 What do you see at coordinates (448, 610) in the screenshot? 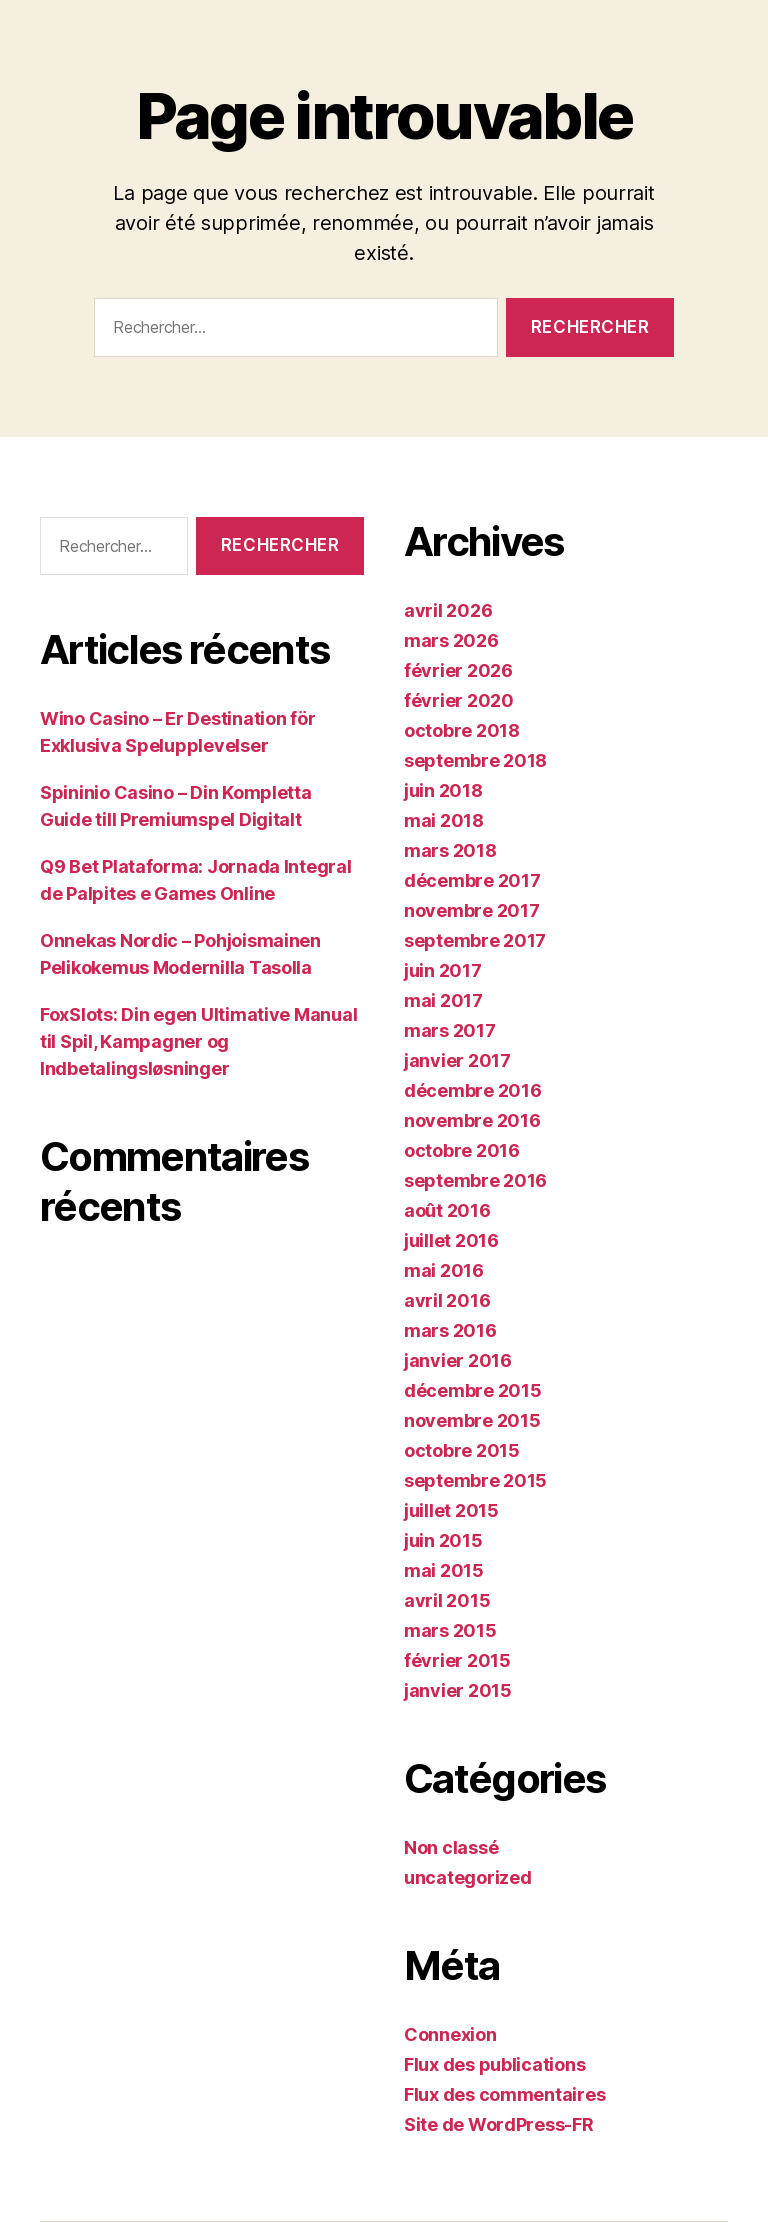
I see `avril 2026` at bounding box center [448, 610].